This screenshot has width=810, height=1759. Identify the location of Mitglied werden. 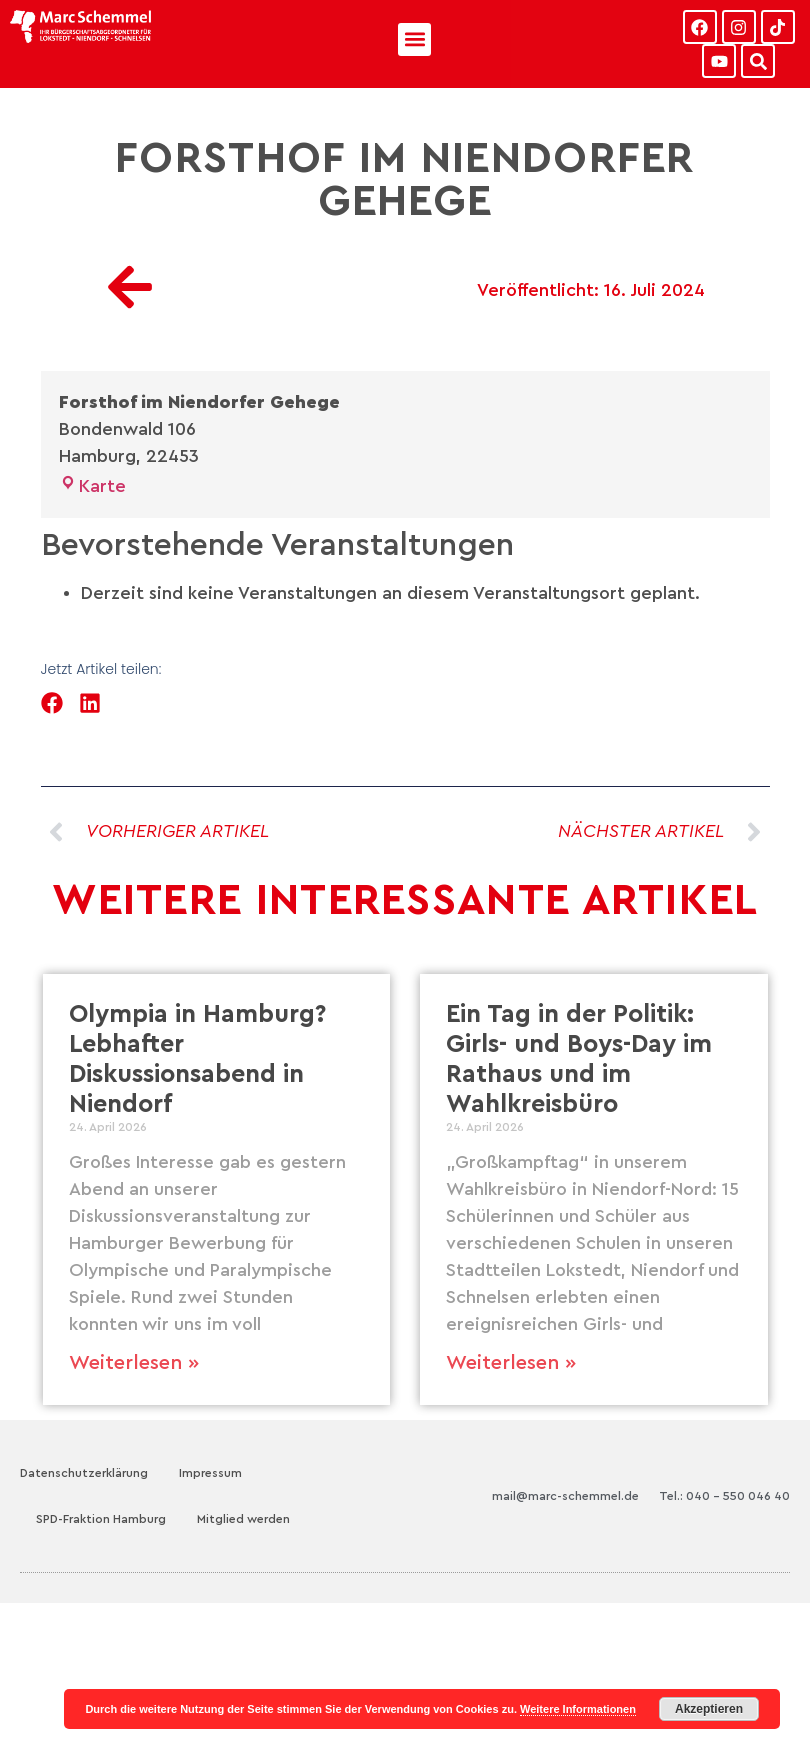
(243, 1519).